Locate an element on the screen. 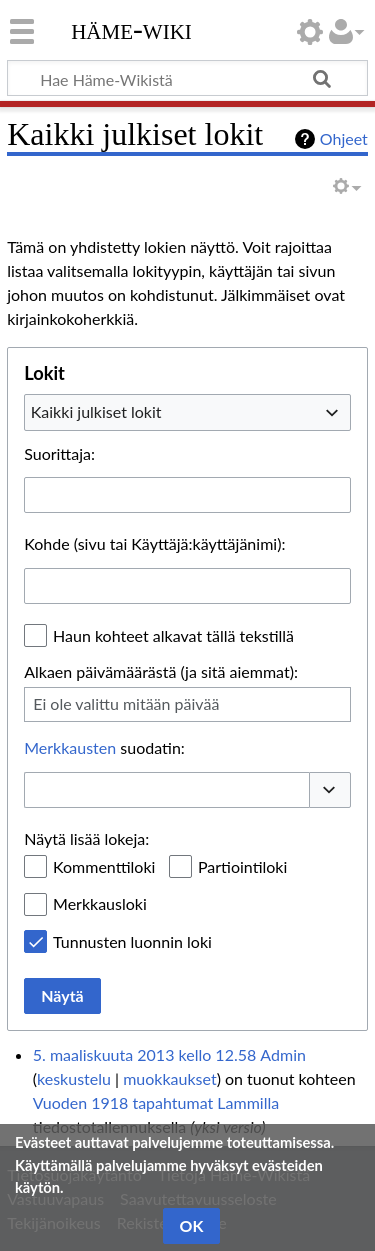 The width and height of the screenshot is (375, 1251). Merkkausten is located at coordinates (70, 747).